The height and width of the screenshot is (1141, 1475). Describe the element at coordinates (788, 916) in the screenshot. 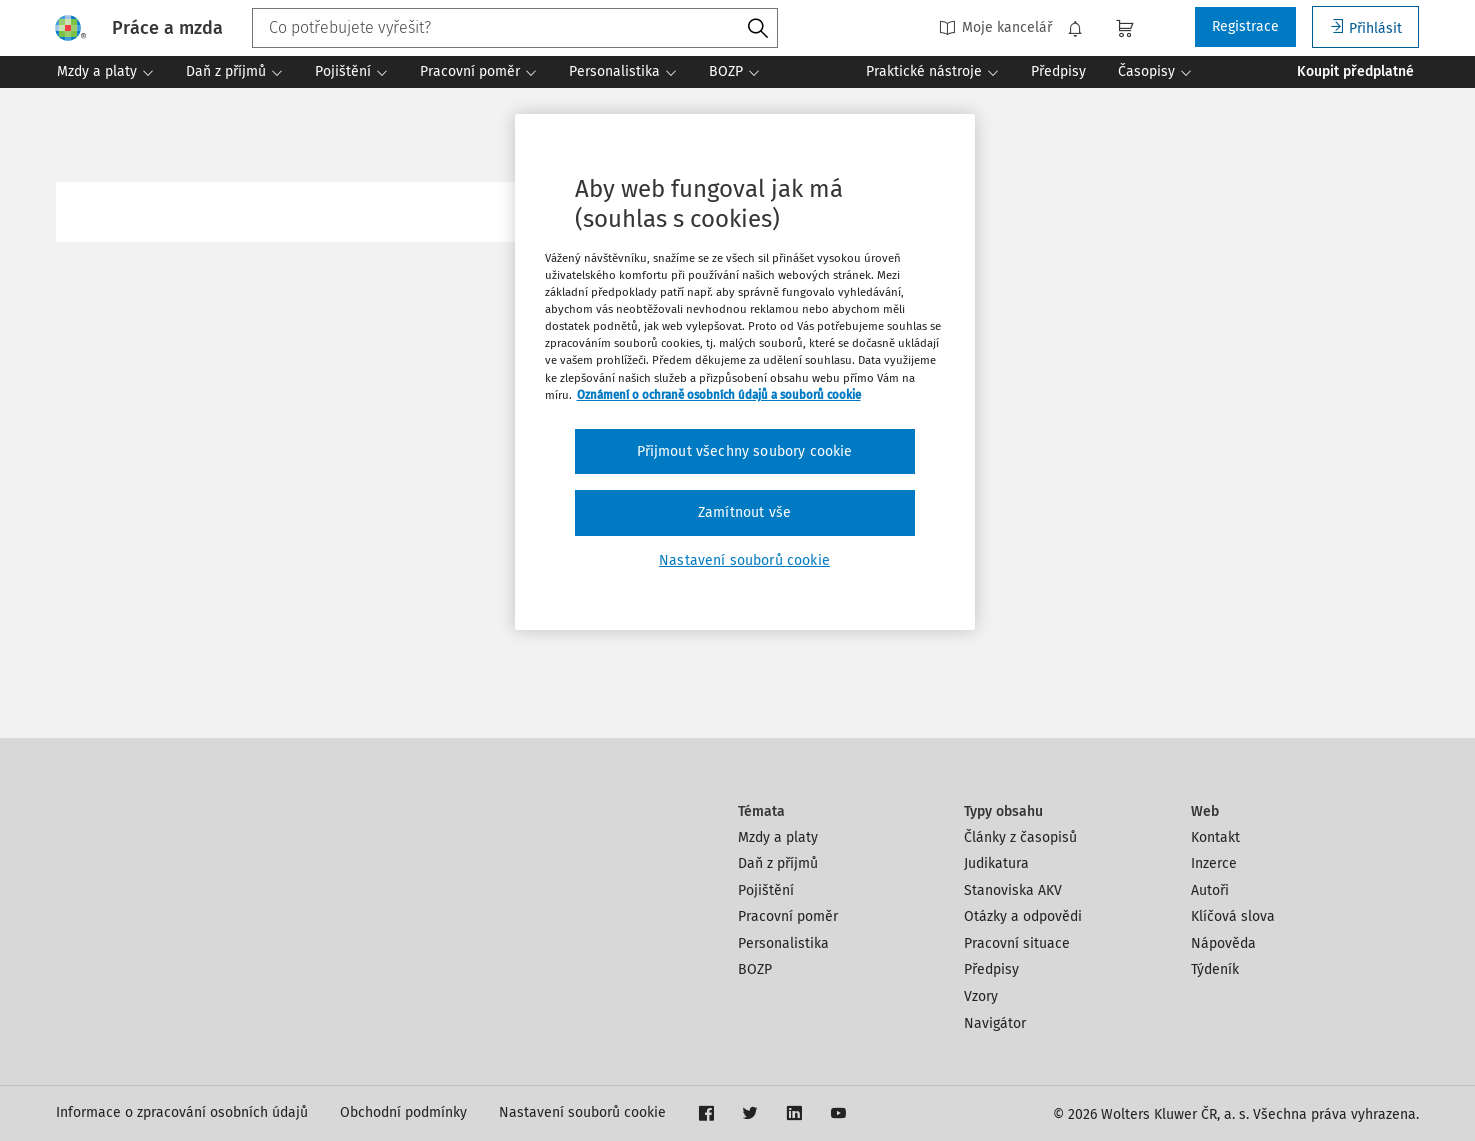

I see `Pracovní poměr` at that location.